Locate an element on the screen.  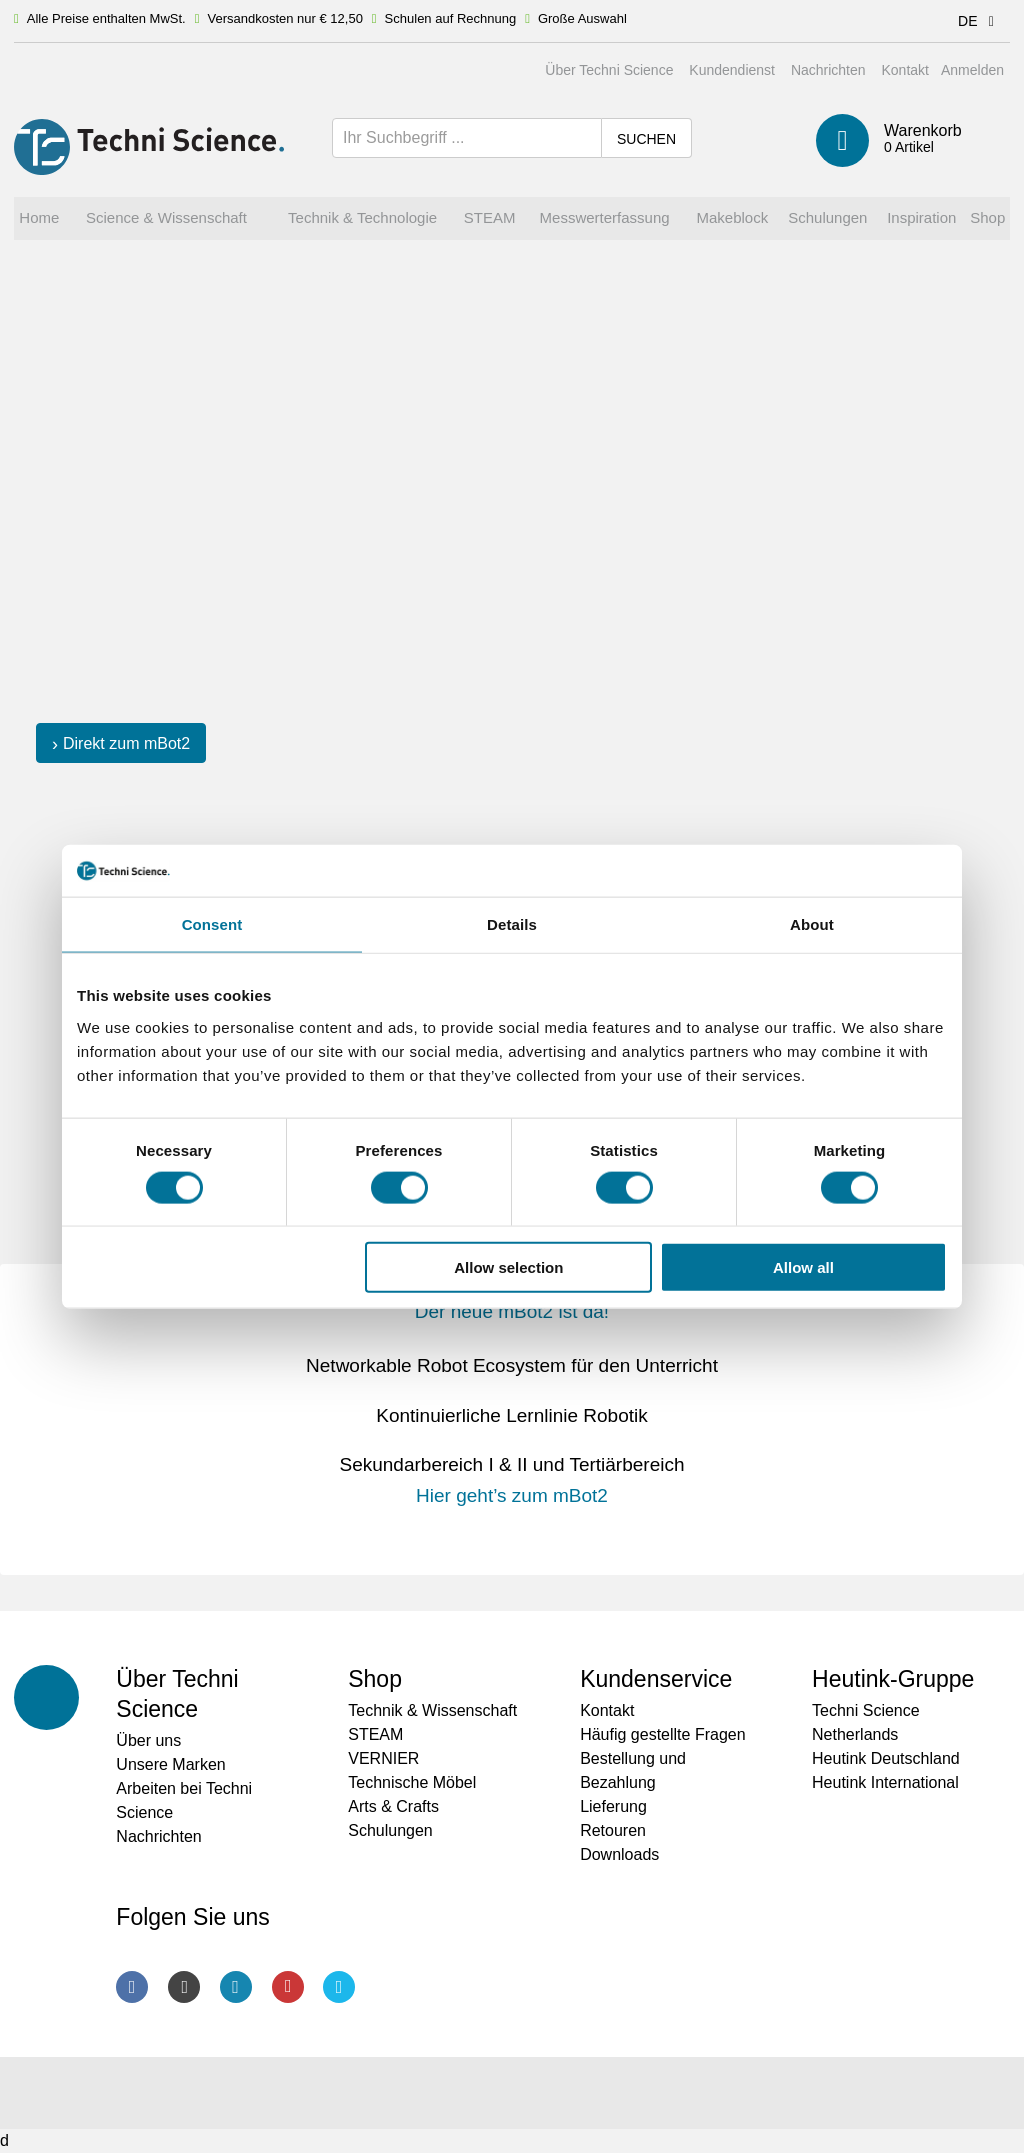
DE is located at coordinates (979, 21).